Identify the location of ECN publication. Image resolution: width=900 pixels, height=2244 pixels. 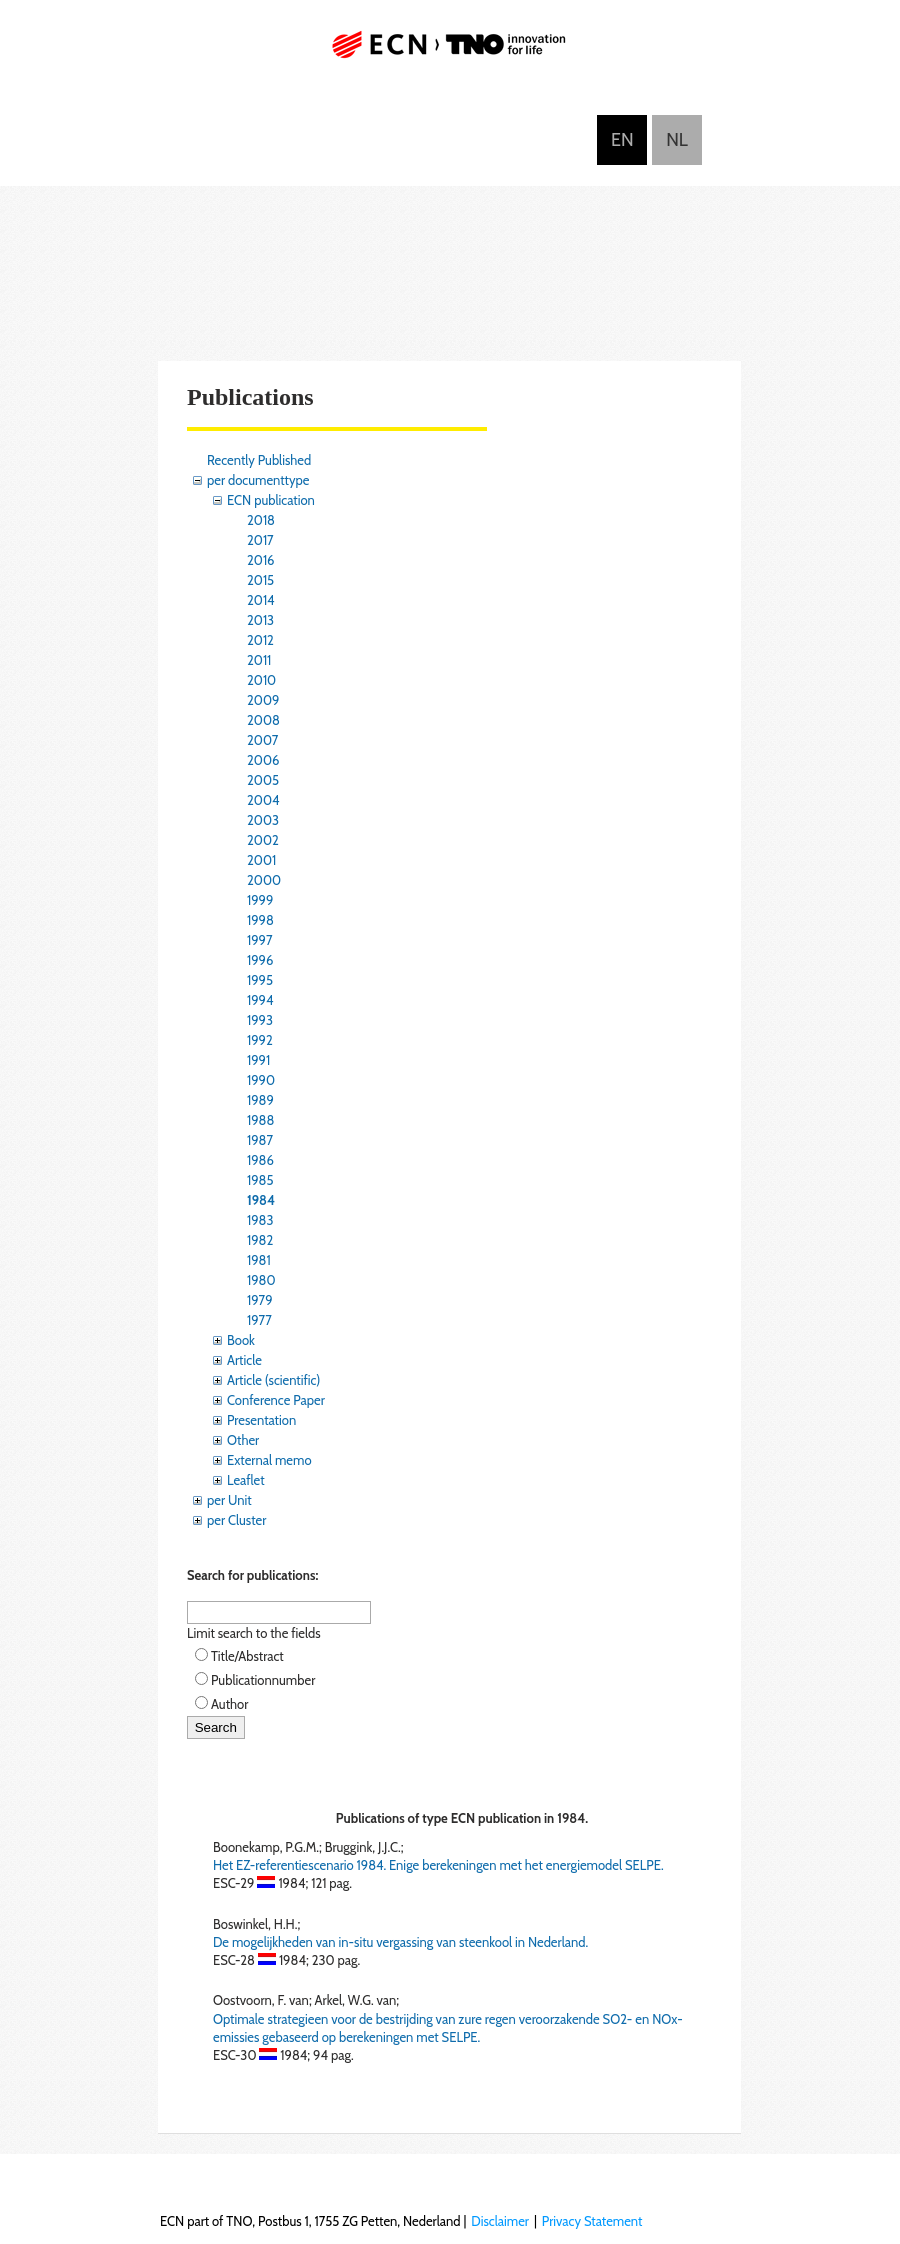
(271, 500).